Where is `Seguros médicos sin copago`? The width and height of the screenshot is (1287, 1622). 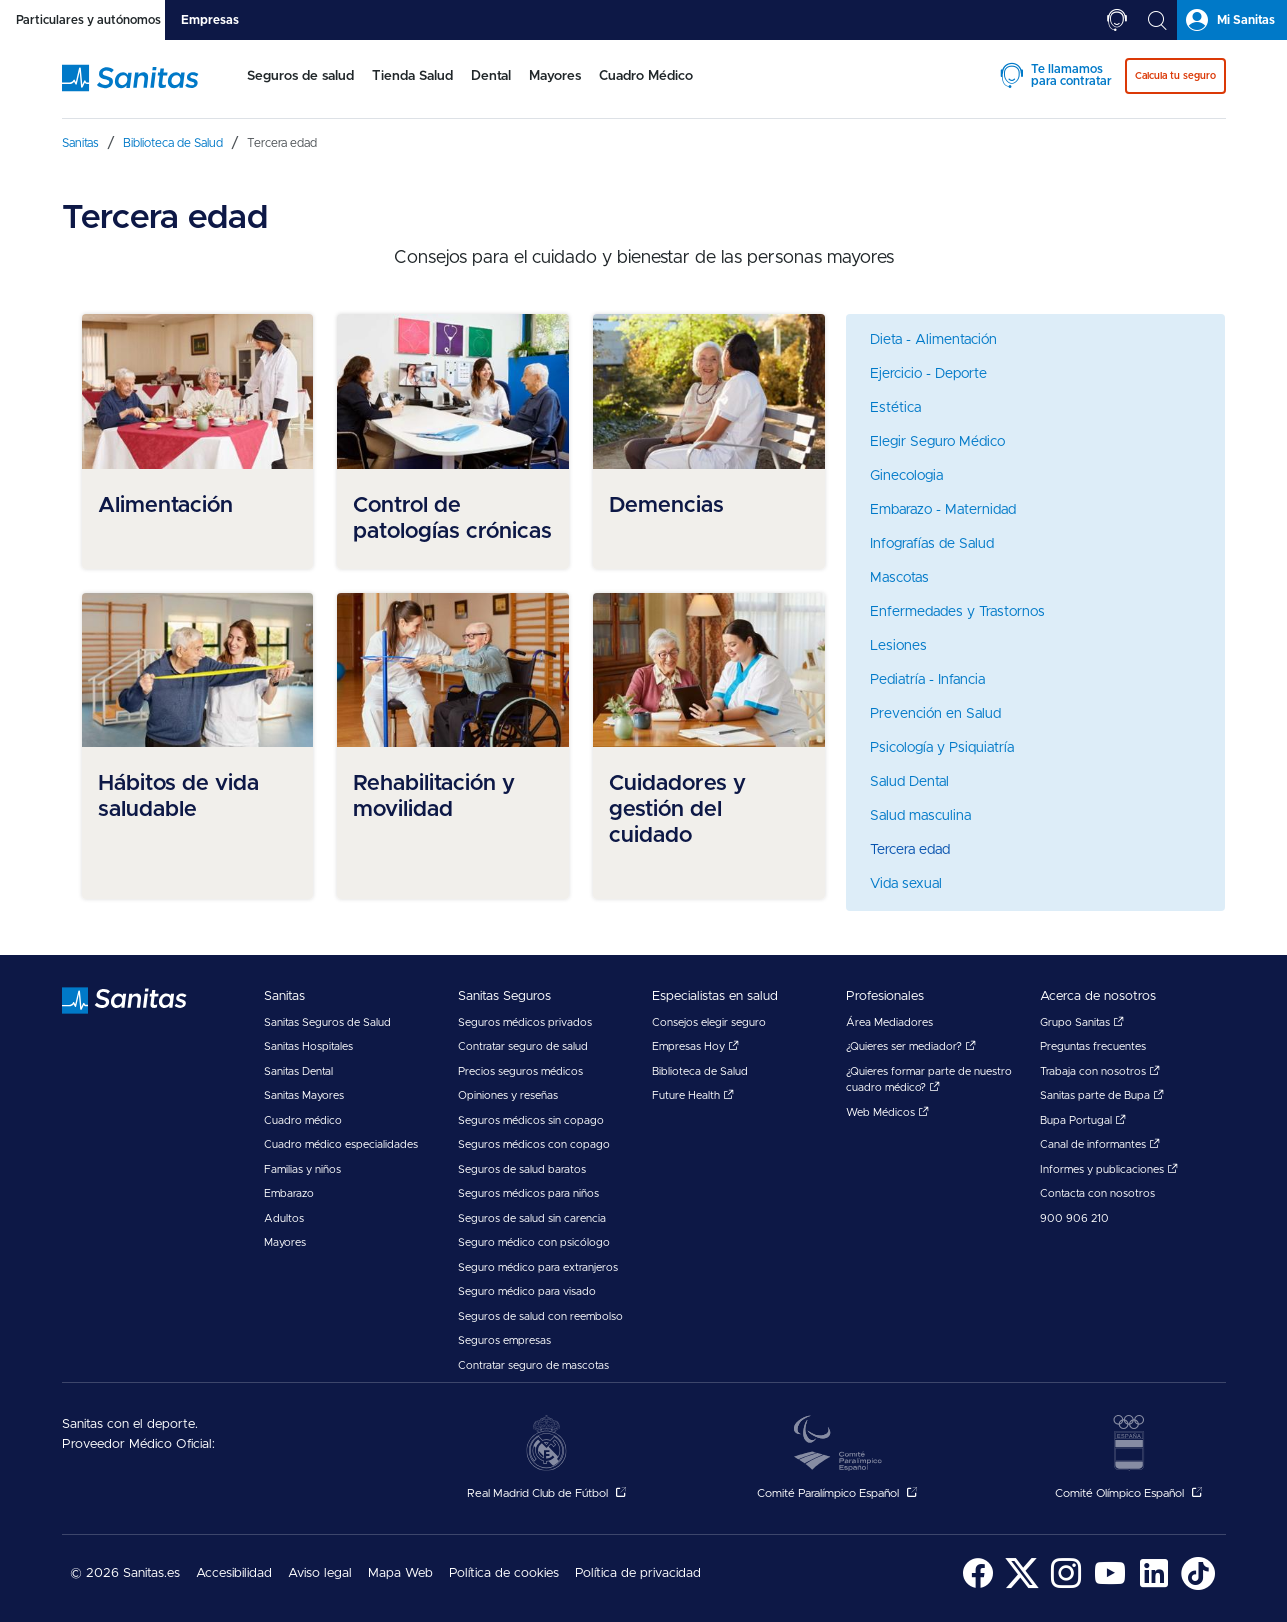
Seguros médicos sin copago is located at coordinates (531, 1120).